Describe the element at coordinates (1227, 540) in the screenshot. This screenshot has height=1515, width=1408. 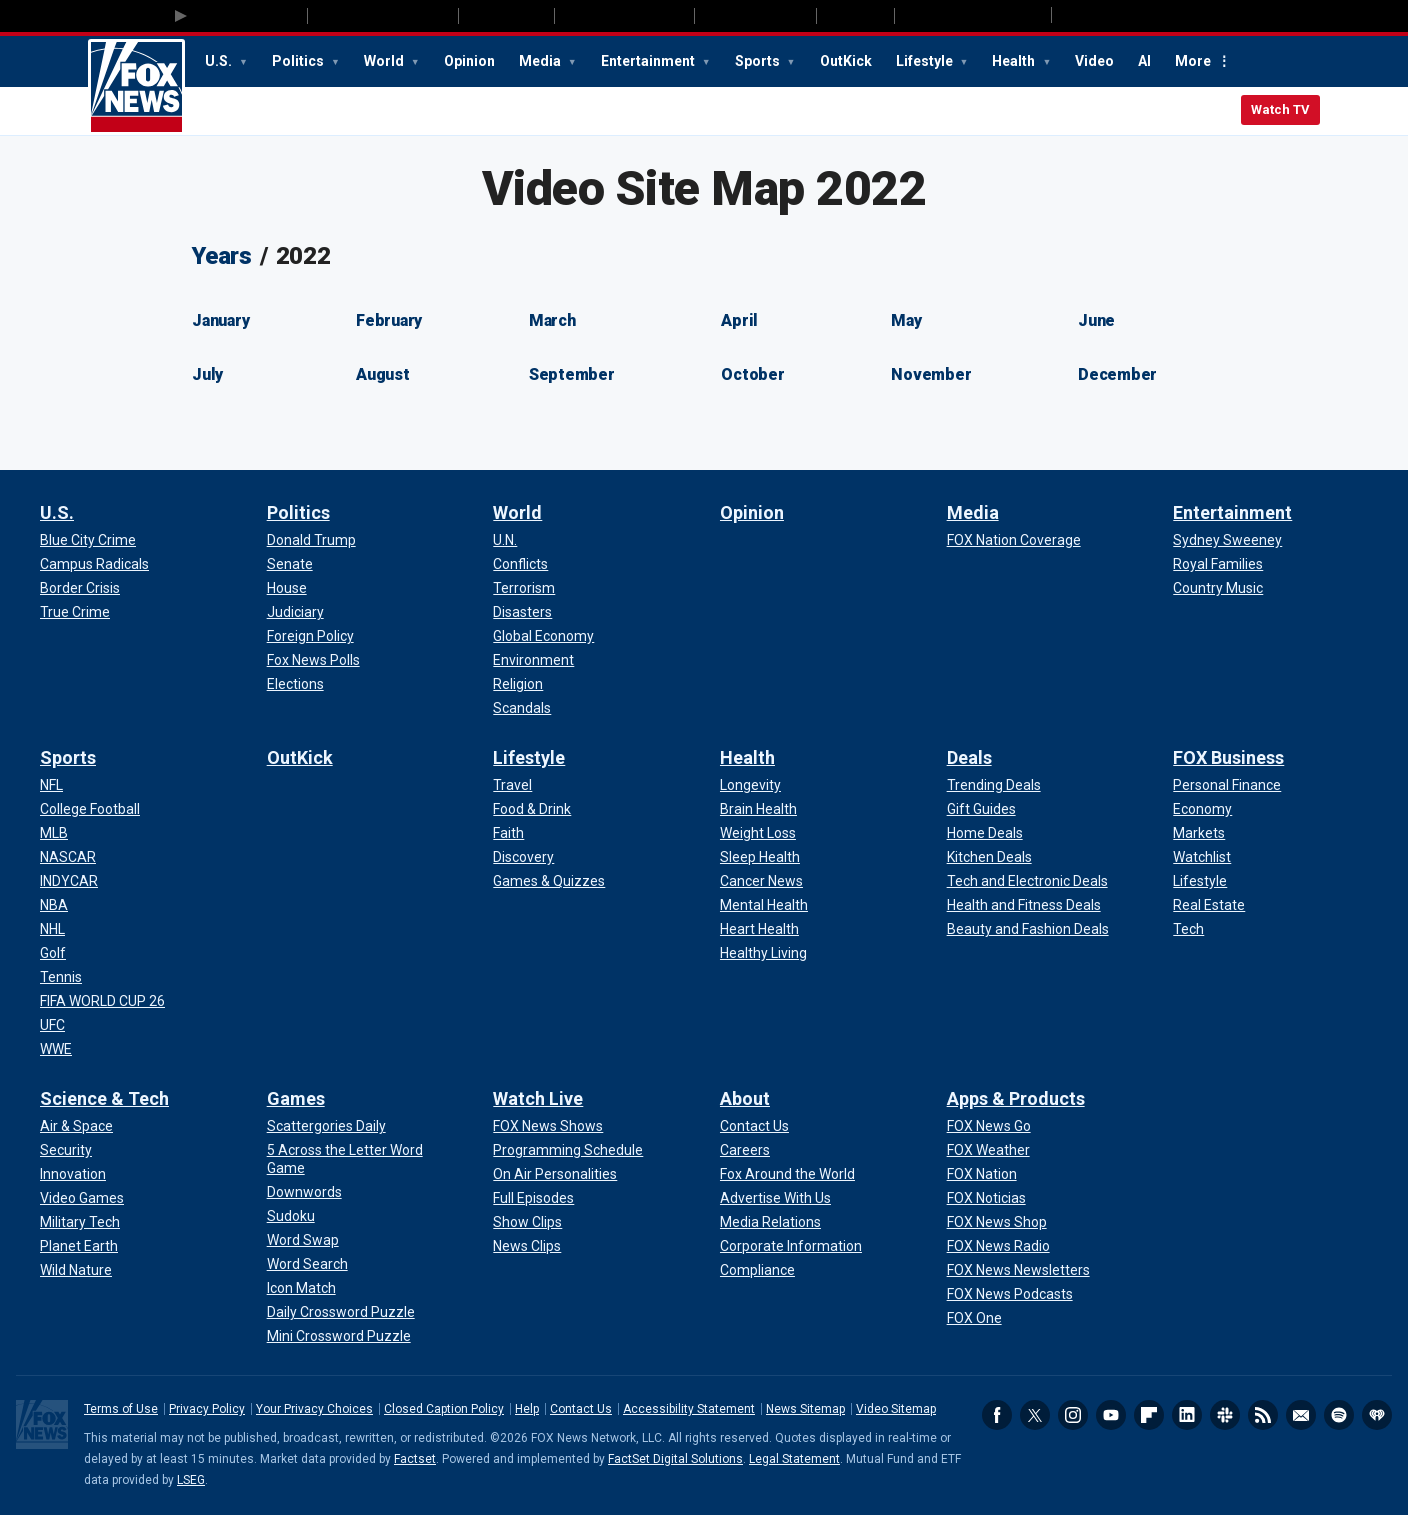
I see `[Entertainment - Sydney Sweeney]` at that location.